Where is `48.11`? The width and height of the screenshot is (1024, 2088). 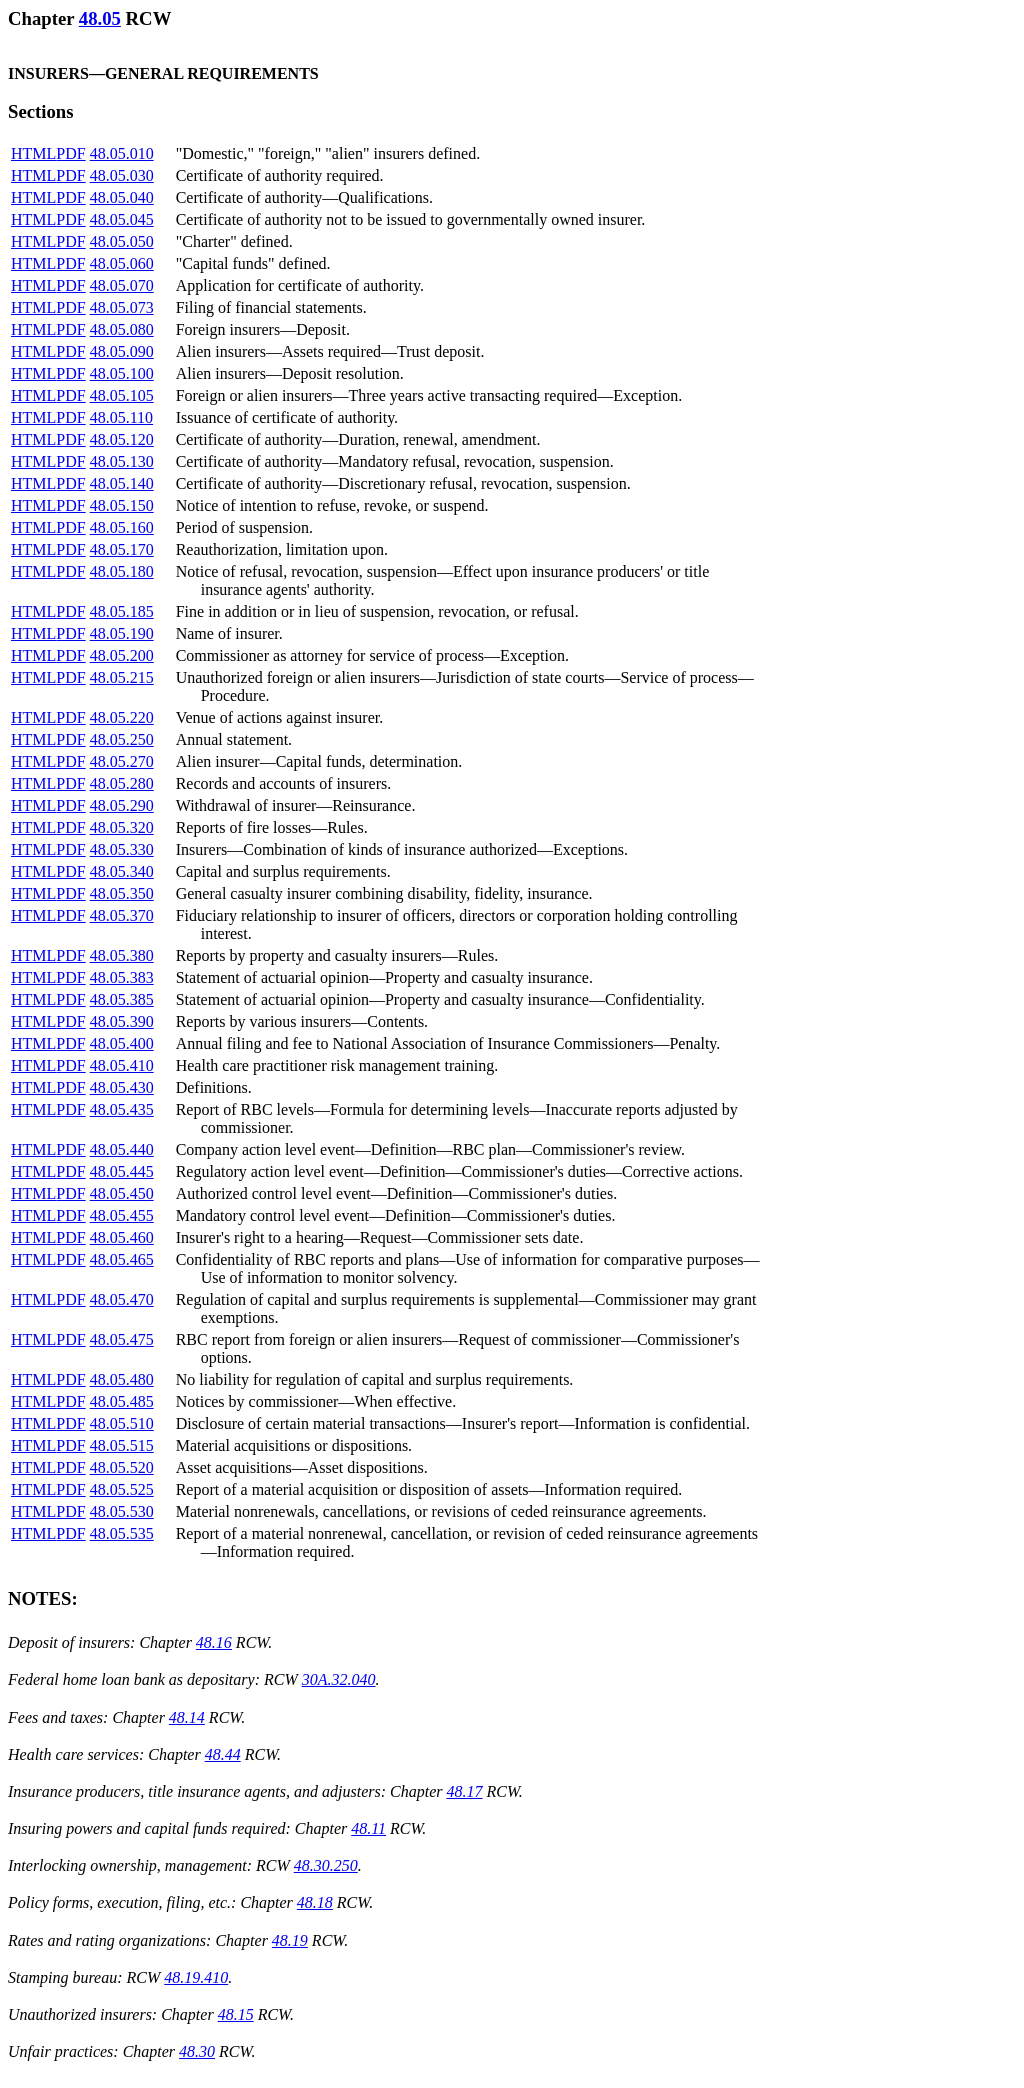
48.11 is located at coordinates (368, 1828).